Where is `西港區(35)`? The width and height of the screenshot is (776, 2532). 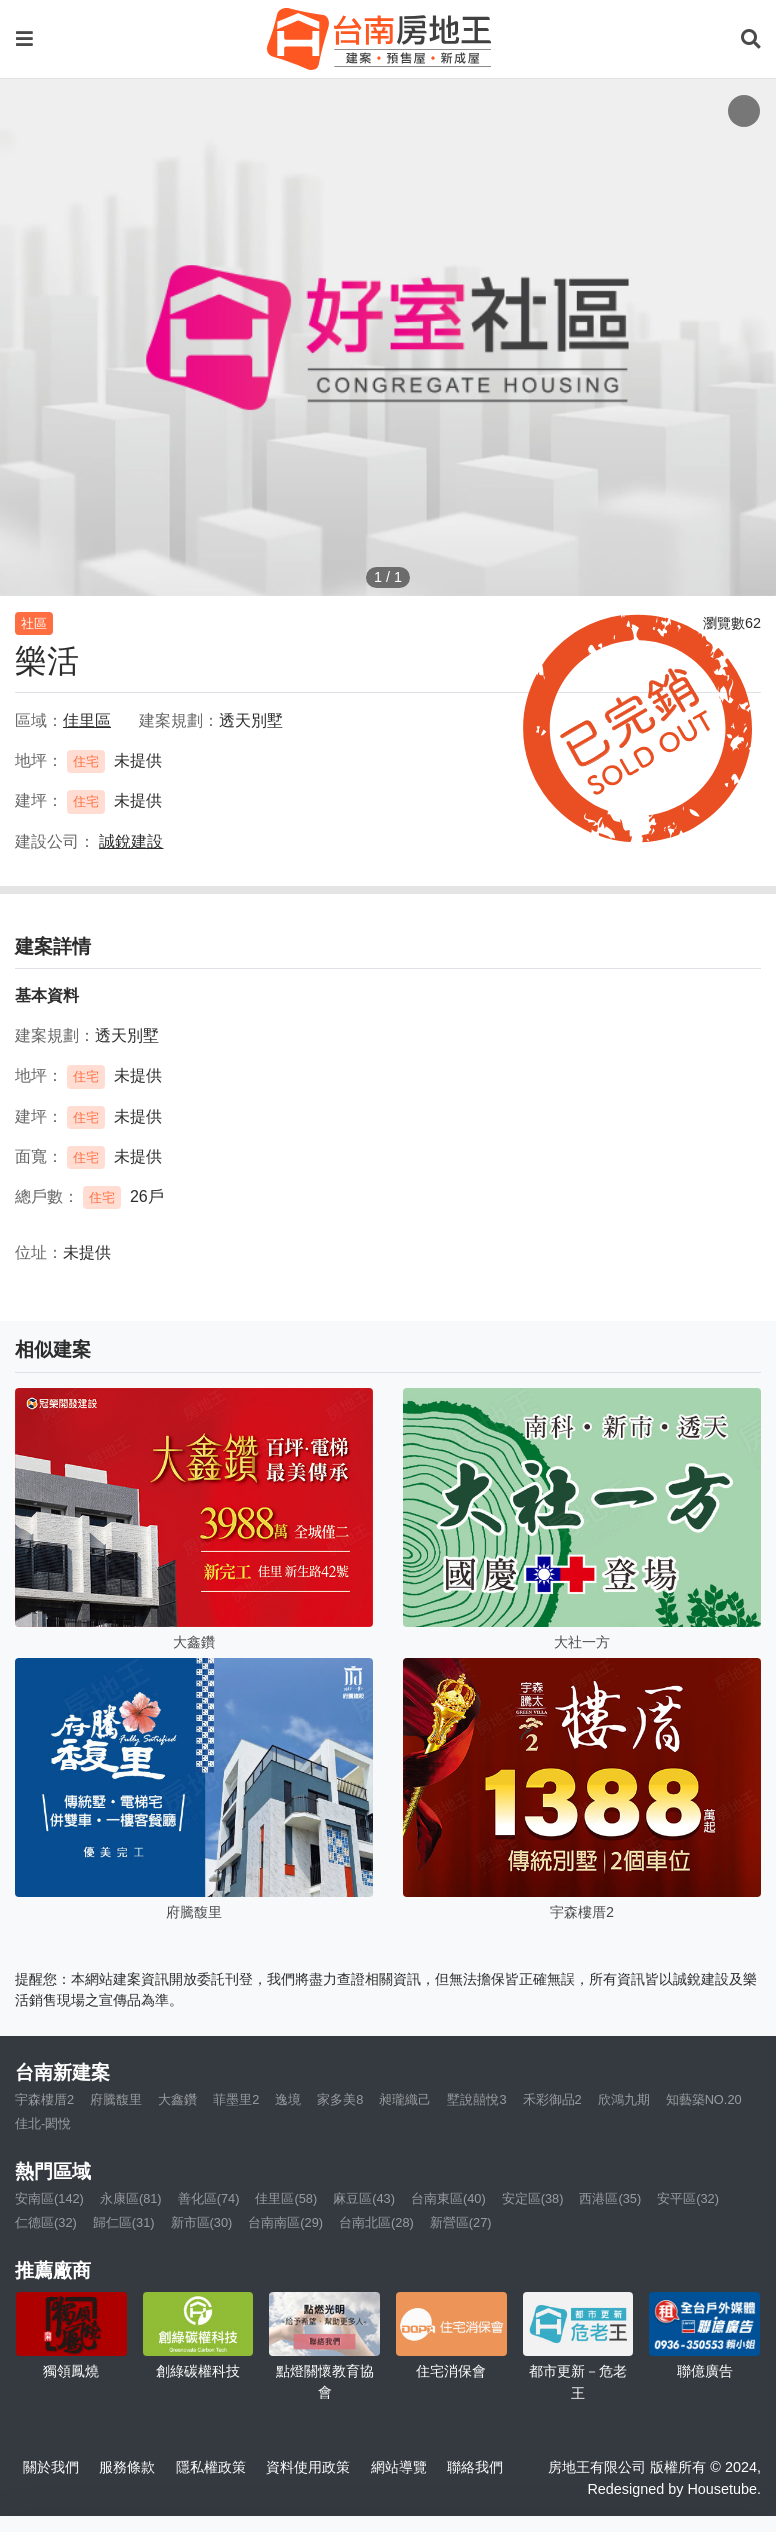 西港區(35) is located at coordinates (610, 2198).